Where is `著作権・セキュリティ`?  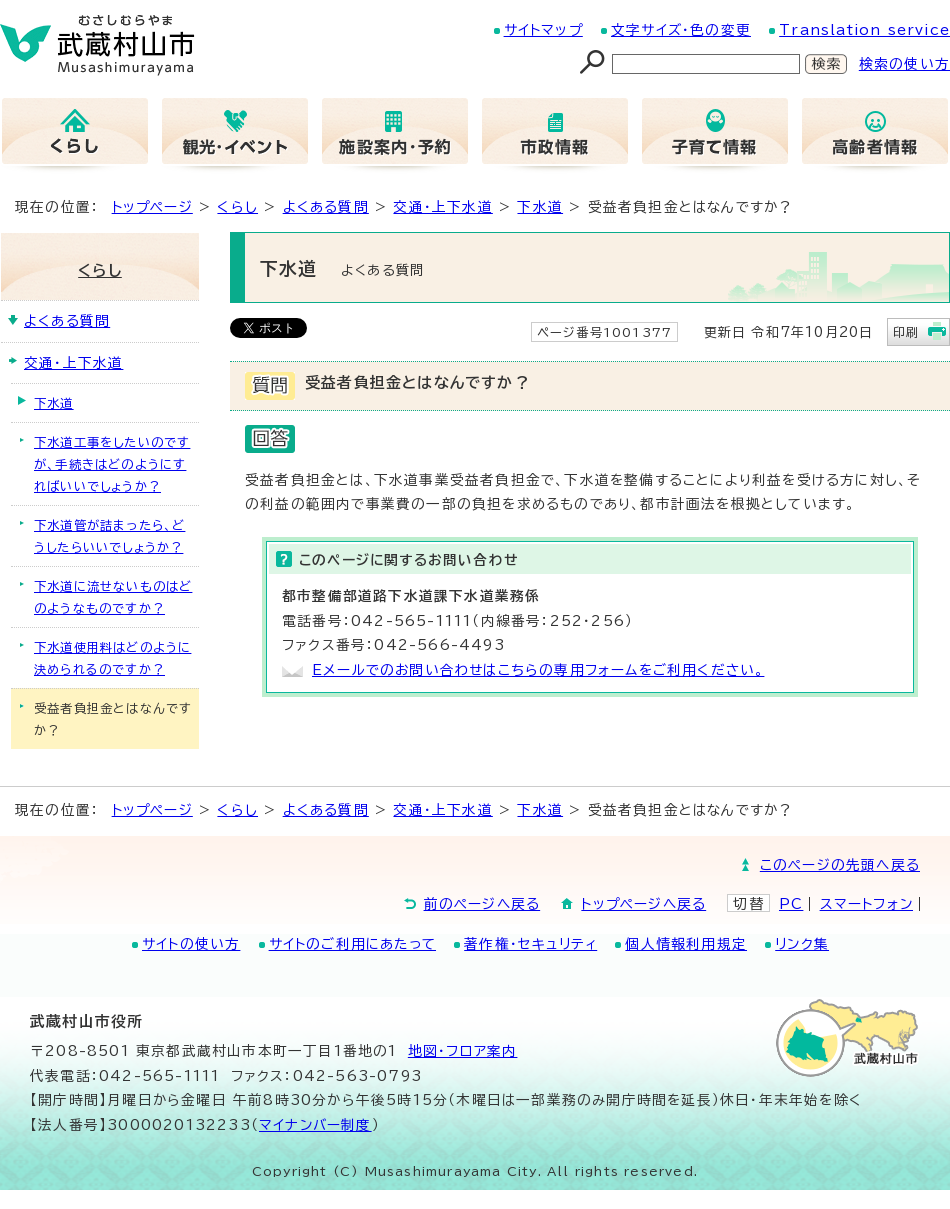
著作権・セキュリティ is located at coordinates (530, 944).